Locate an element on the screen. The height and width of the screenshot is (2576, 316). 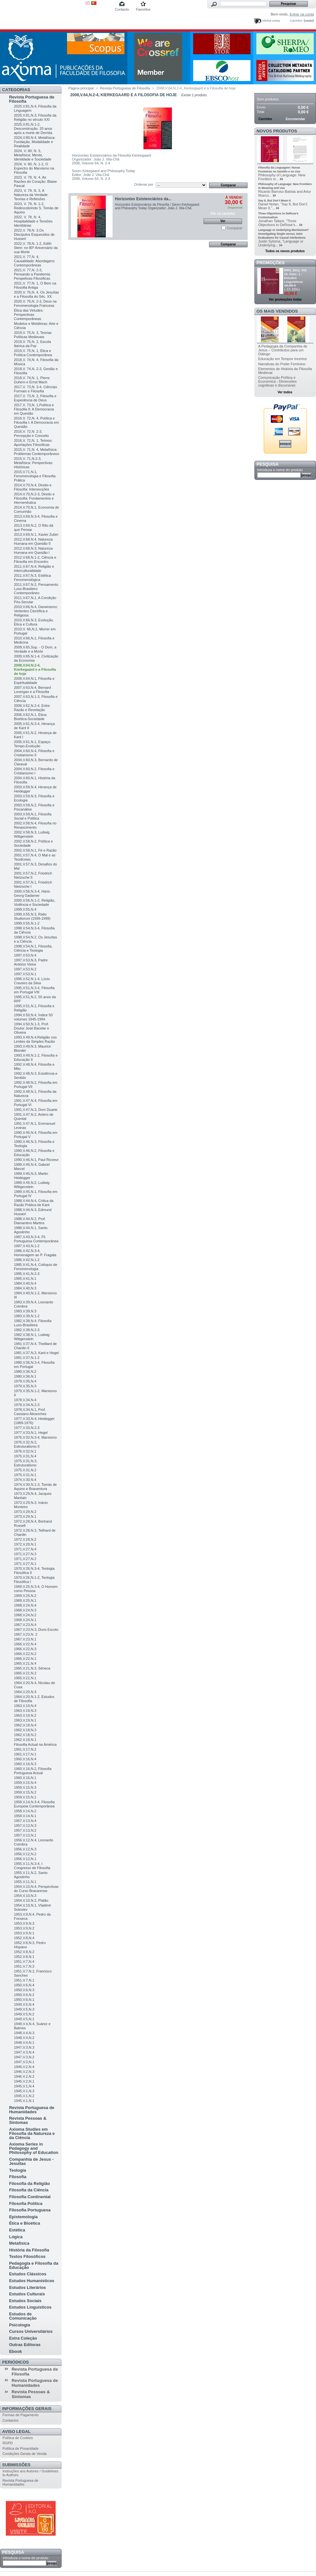
Ordenar por is located at coordinates (143, 184).